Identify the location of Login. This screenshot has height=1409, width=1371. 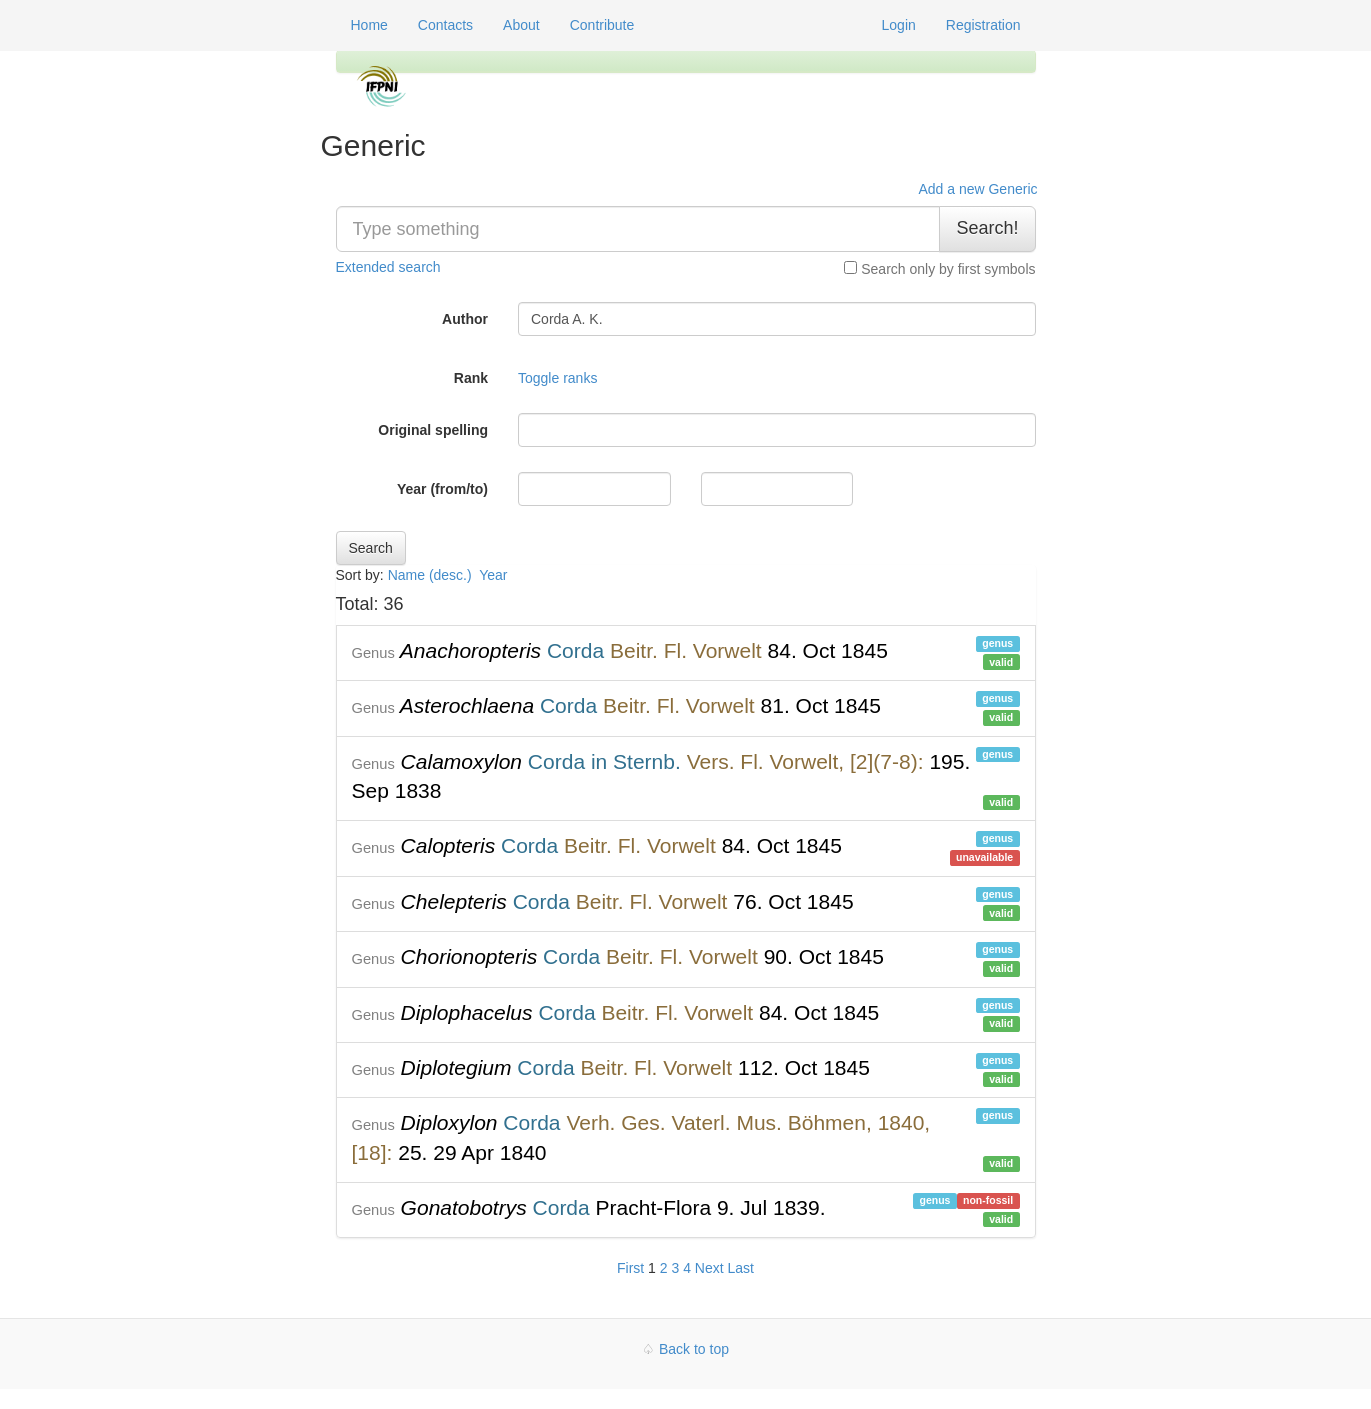
(899, 25).